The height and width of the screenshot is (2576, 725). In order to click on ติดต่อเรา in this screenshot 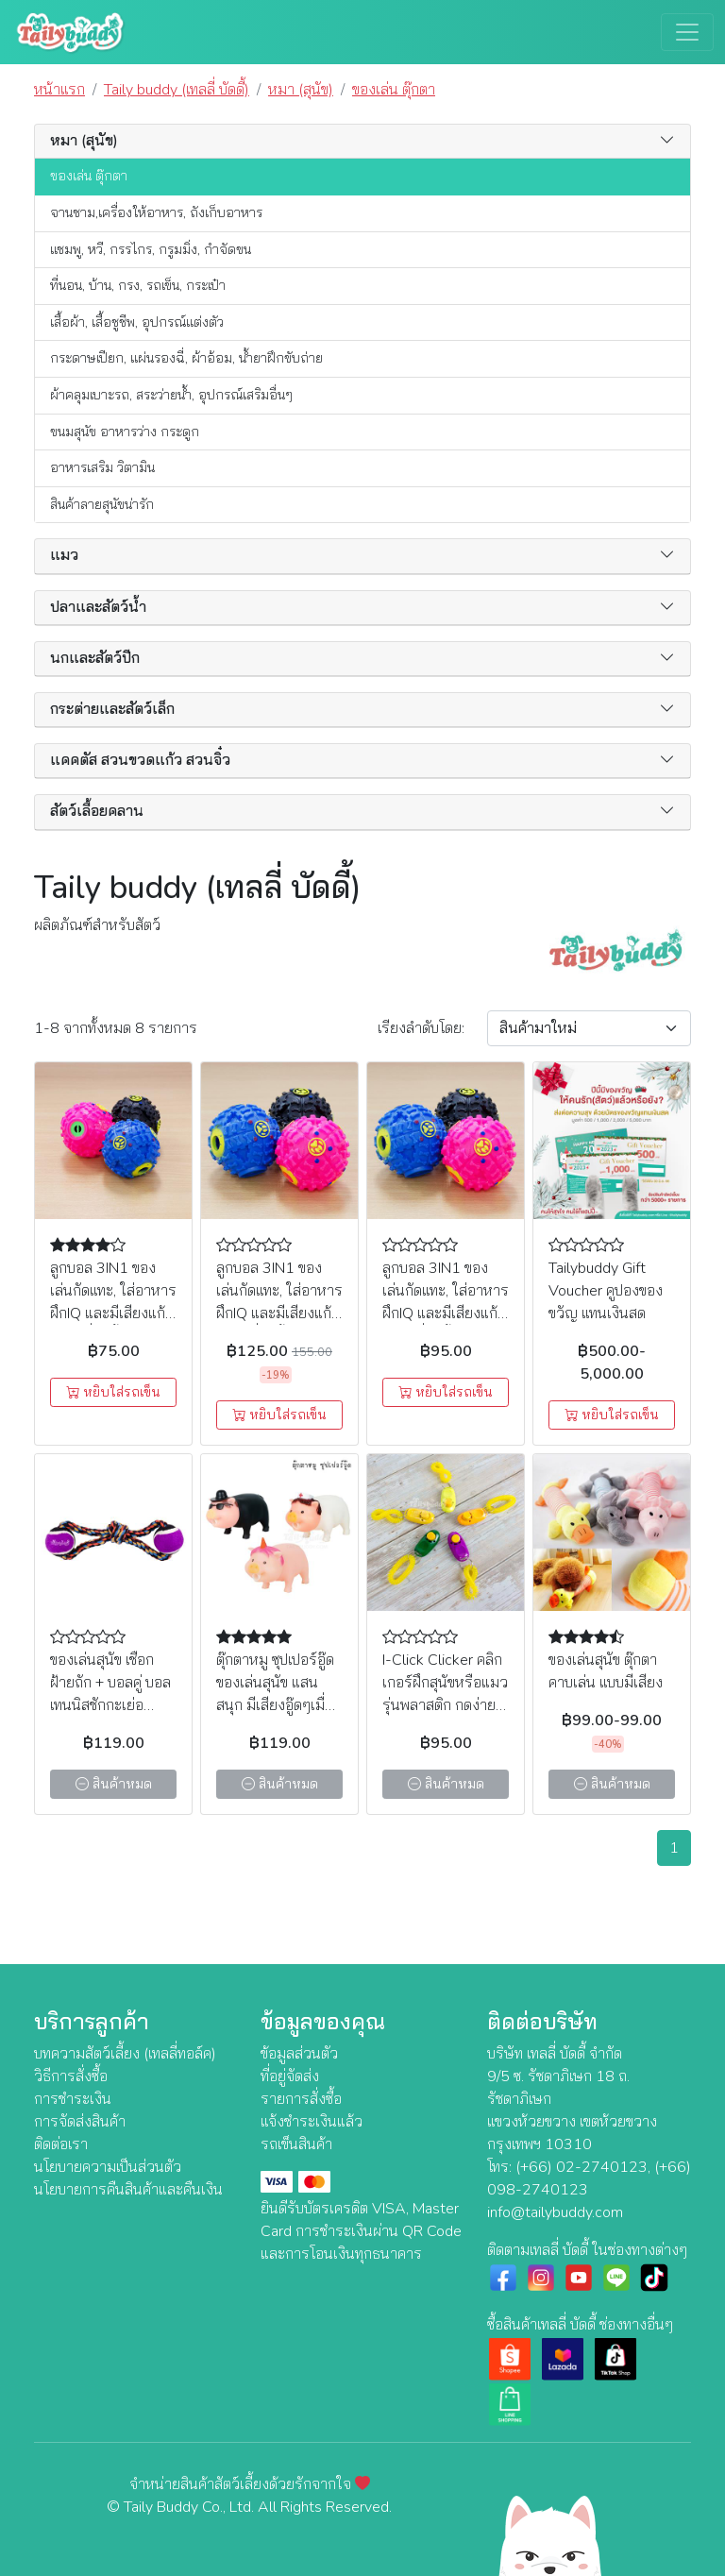, I will do `click(61, 2144)`.